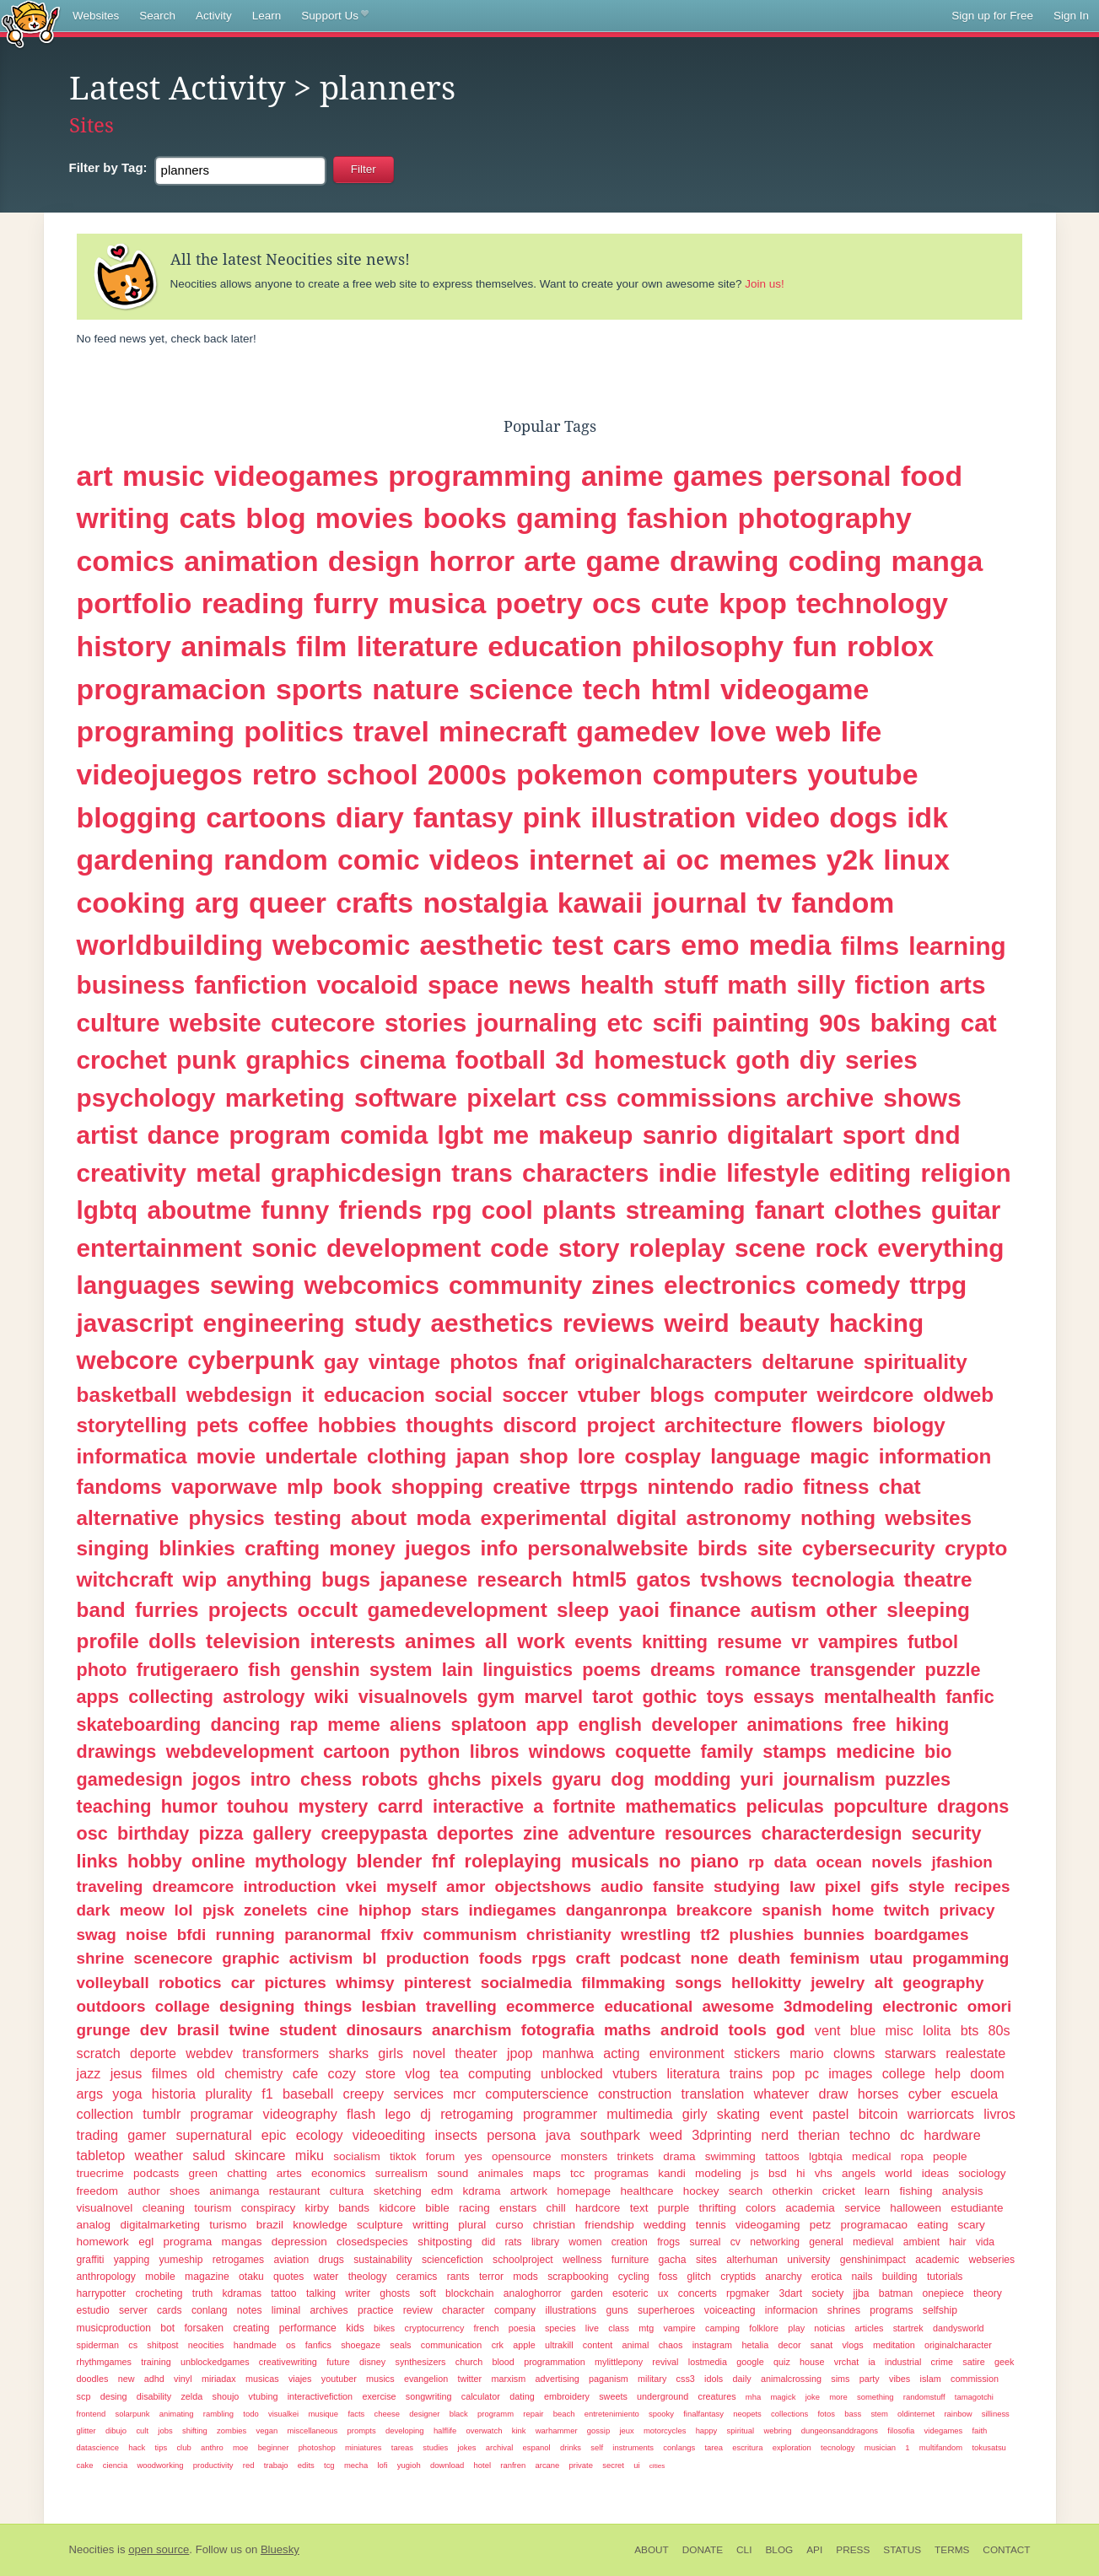  Describe the element at coordinates (420, 2362) in the screenshot. I see `synthesizers` at that location.